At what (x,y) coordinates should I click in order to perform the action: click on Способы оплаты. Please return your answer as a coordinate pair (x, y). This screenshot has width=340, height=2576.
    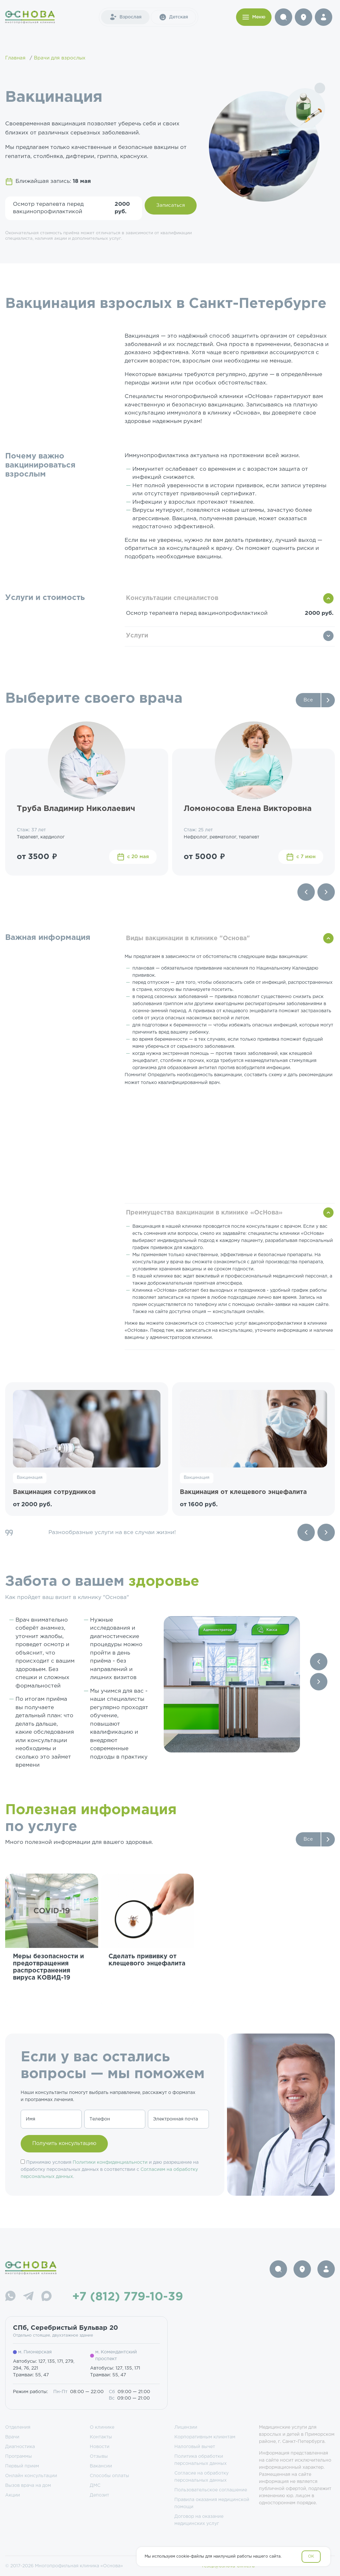
    Looking at the image, I should click on (109, 2476).